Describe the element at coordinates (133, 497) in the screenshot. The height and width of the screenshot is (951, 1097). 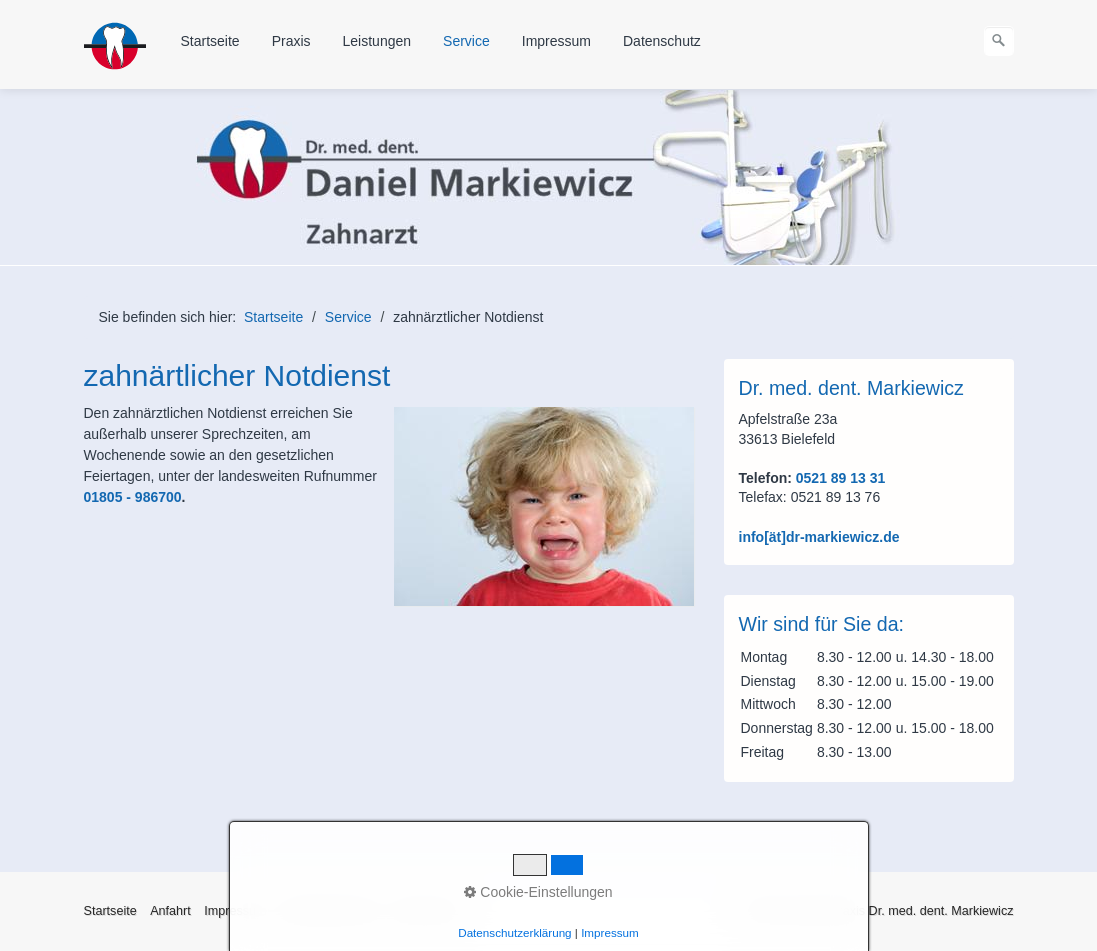
I see `01805 - 986700` at that location.